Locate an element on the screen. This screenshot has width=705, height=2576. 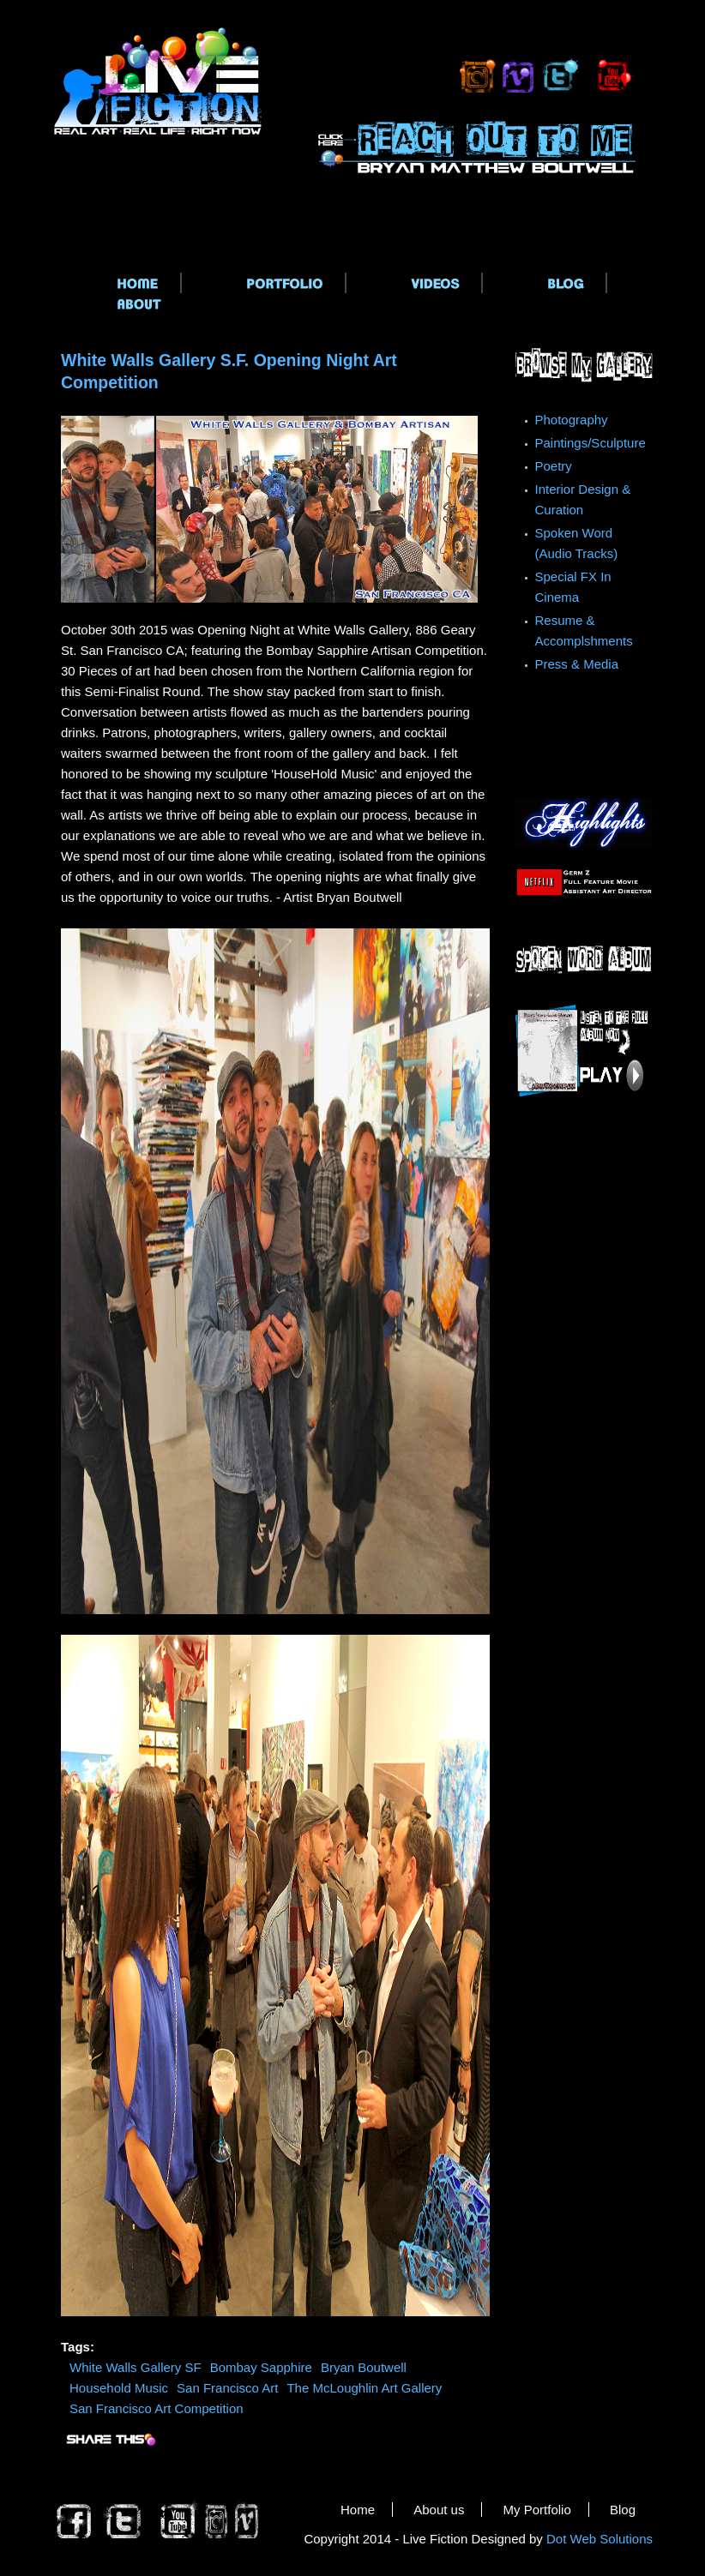
Paintings/Sculpture is located at coordinates (590, 442).